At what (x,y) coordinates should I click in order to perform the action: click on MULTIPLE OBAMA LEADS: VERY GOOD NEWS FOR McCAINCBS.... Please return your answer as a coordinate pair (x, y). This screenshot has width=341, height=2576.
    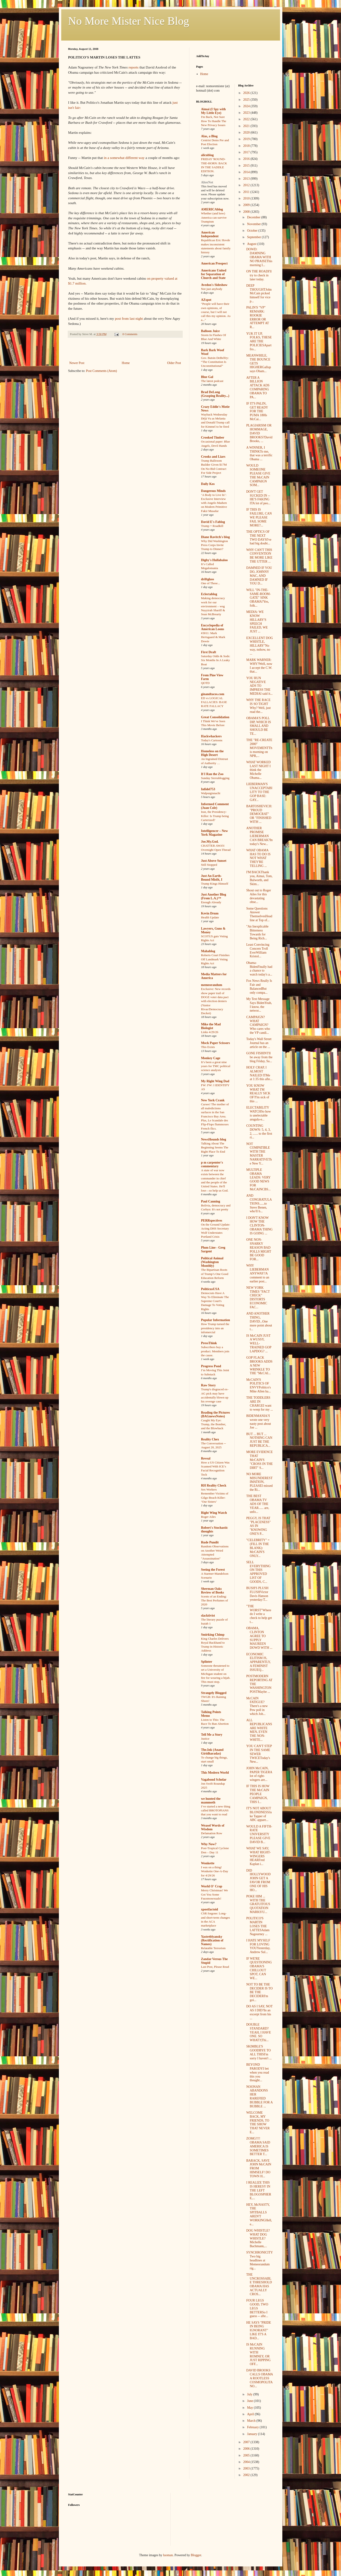
    Looking at the image, I should click on (258, 1179).